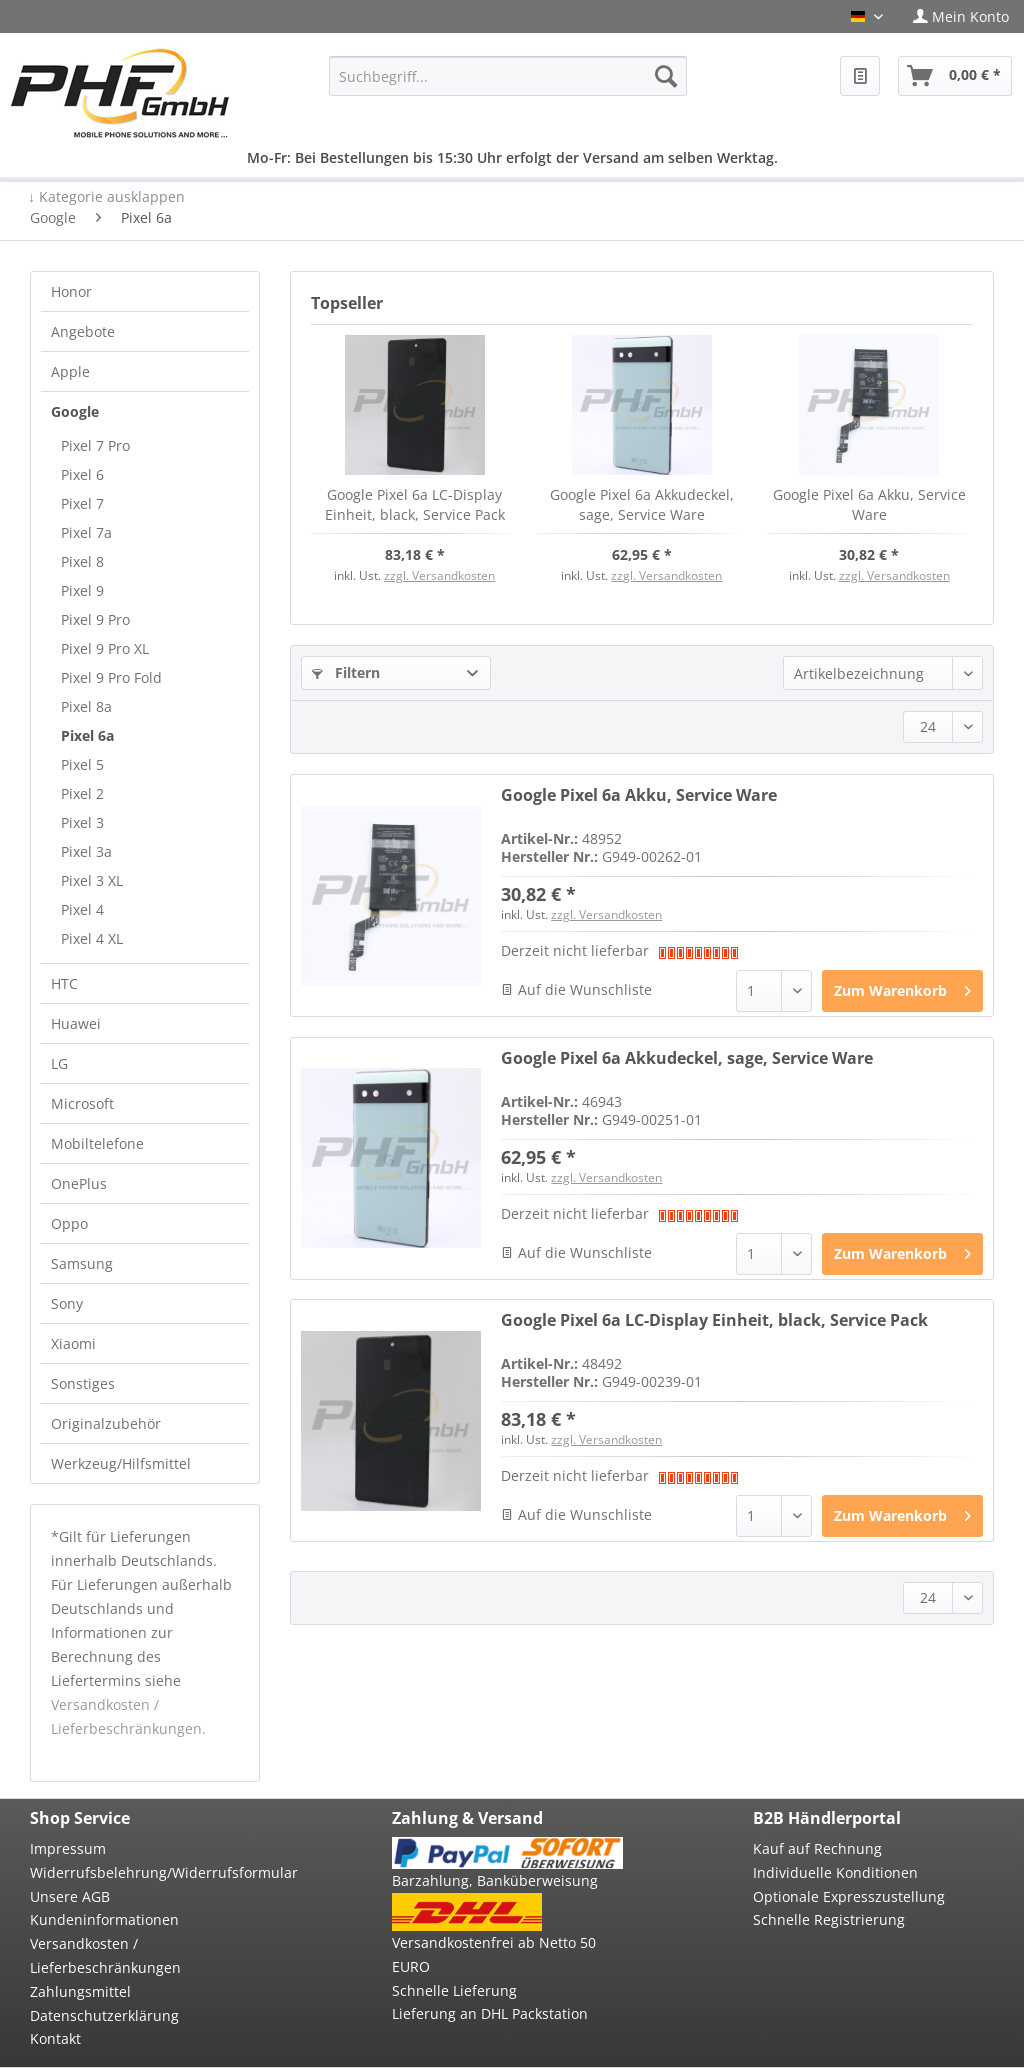 This screenshot has height=2068, width=1024. What do you see at coordinates (415, 504) in the screenshot?
I see `Google Pixel 6a LC-Display Einheit, black, Service Pack` at bounding box center [415, 504].